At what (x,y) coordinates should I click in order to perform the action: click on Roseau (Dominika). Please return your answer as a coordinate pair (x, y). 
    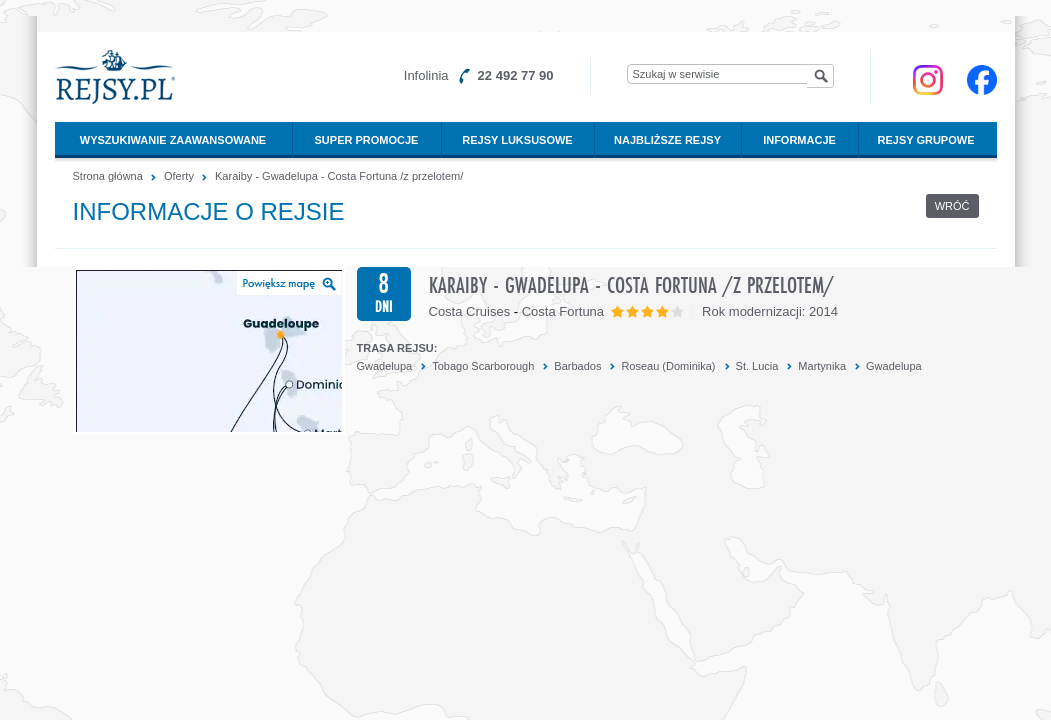
    Looking at the image, I should click on (668, 366).